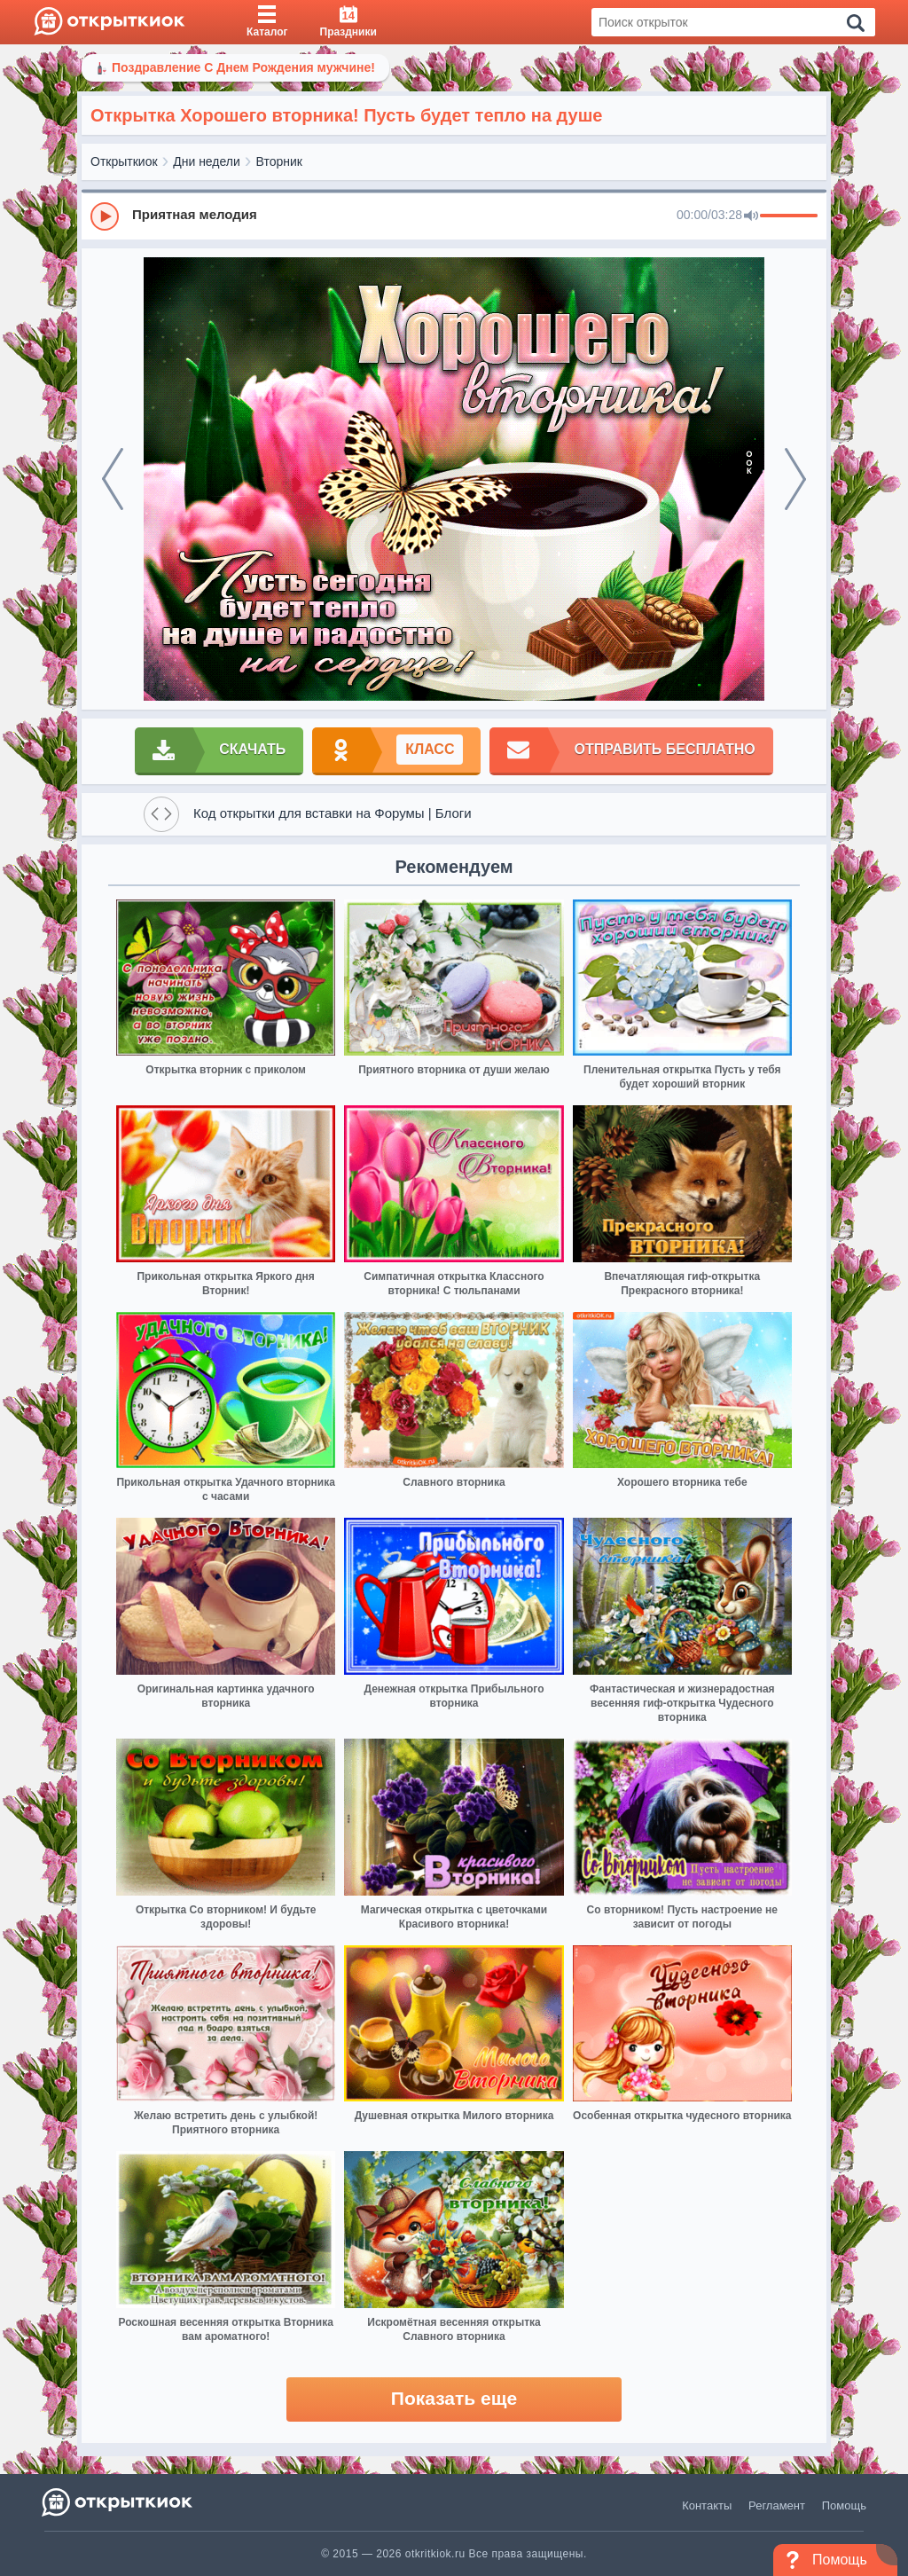 This screenshot has width=908, height=2576. What do you see at coordinates (454, 216) in the screenshot?
I see `[group]` at bounding box center [454, 216].